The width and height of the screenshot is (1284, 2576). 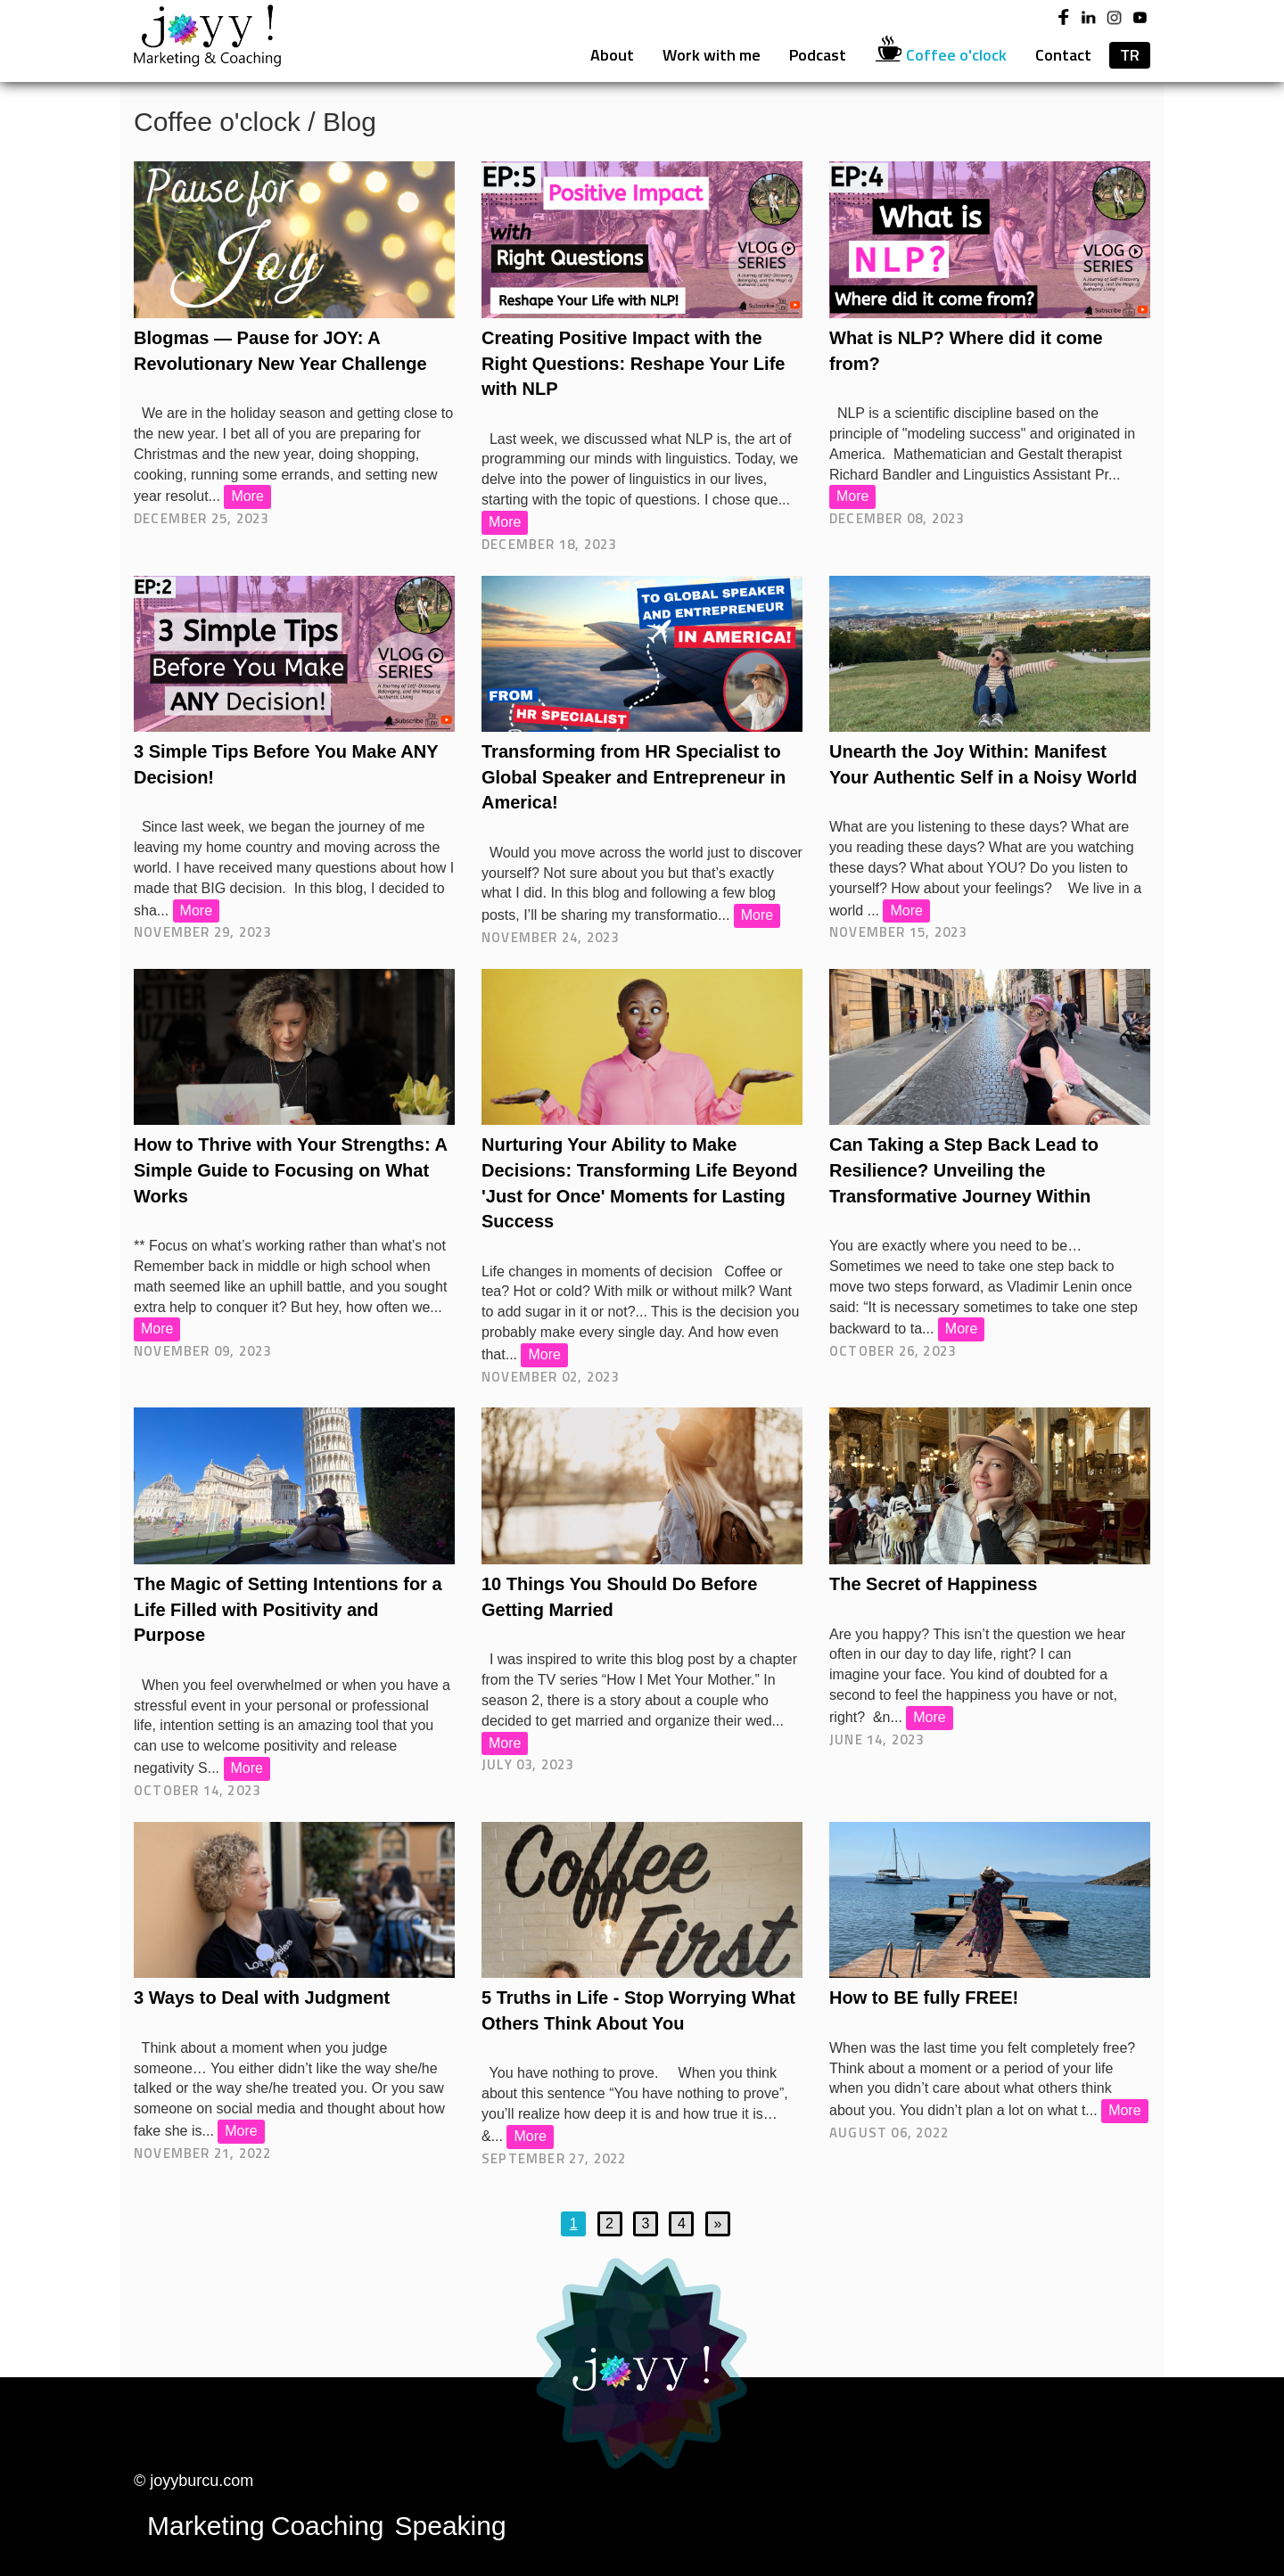 I want to click on TR, so click(x=1130, y=55).